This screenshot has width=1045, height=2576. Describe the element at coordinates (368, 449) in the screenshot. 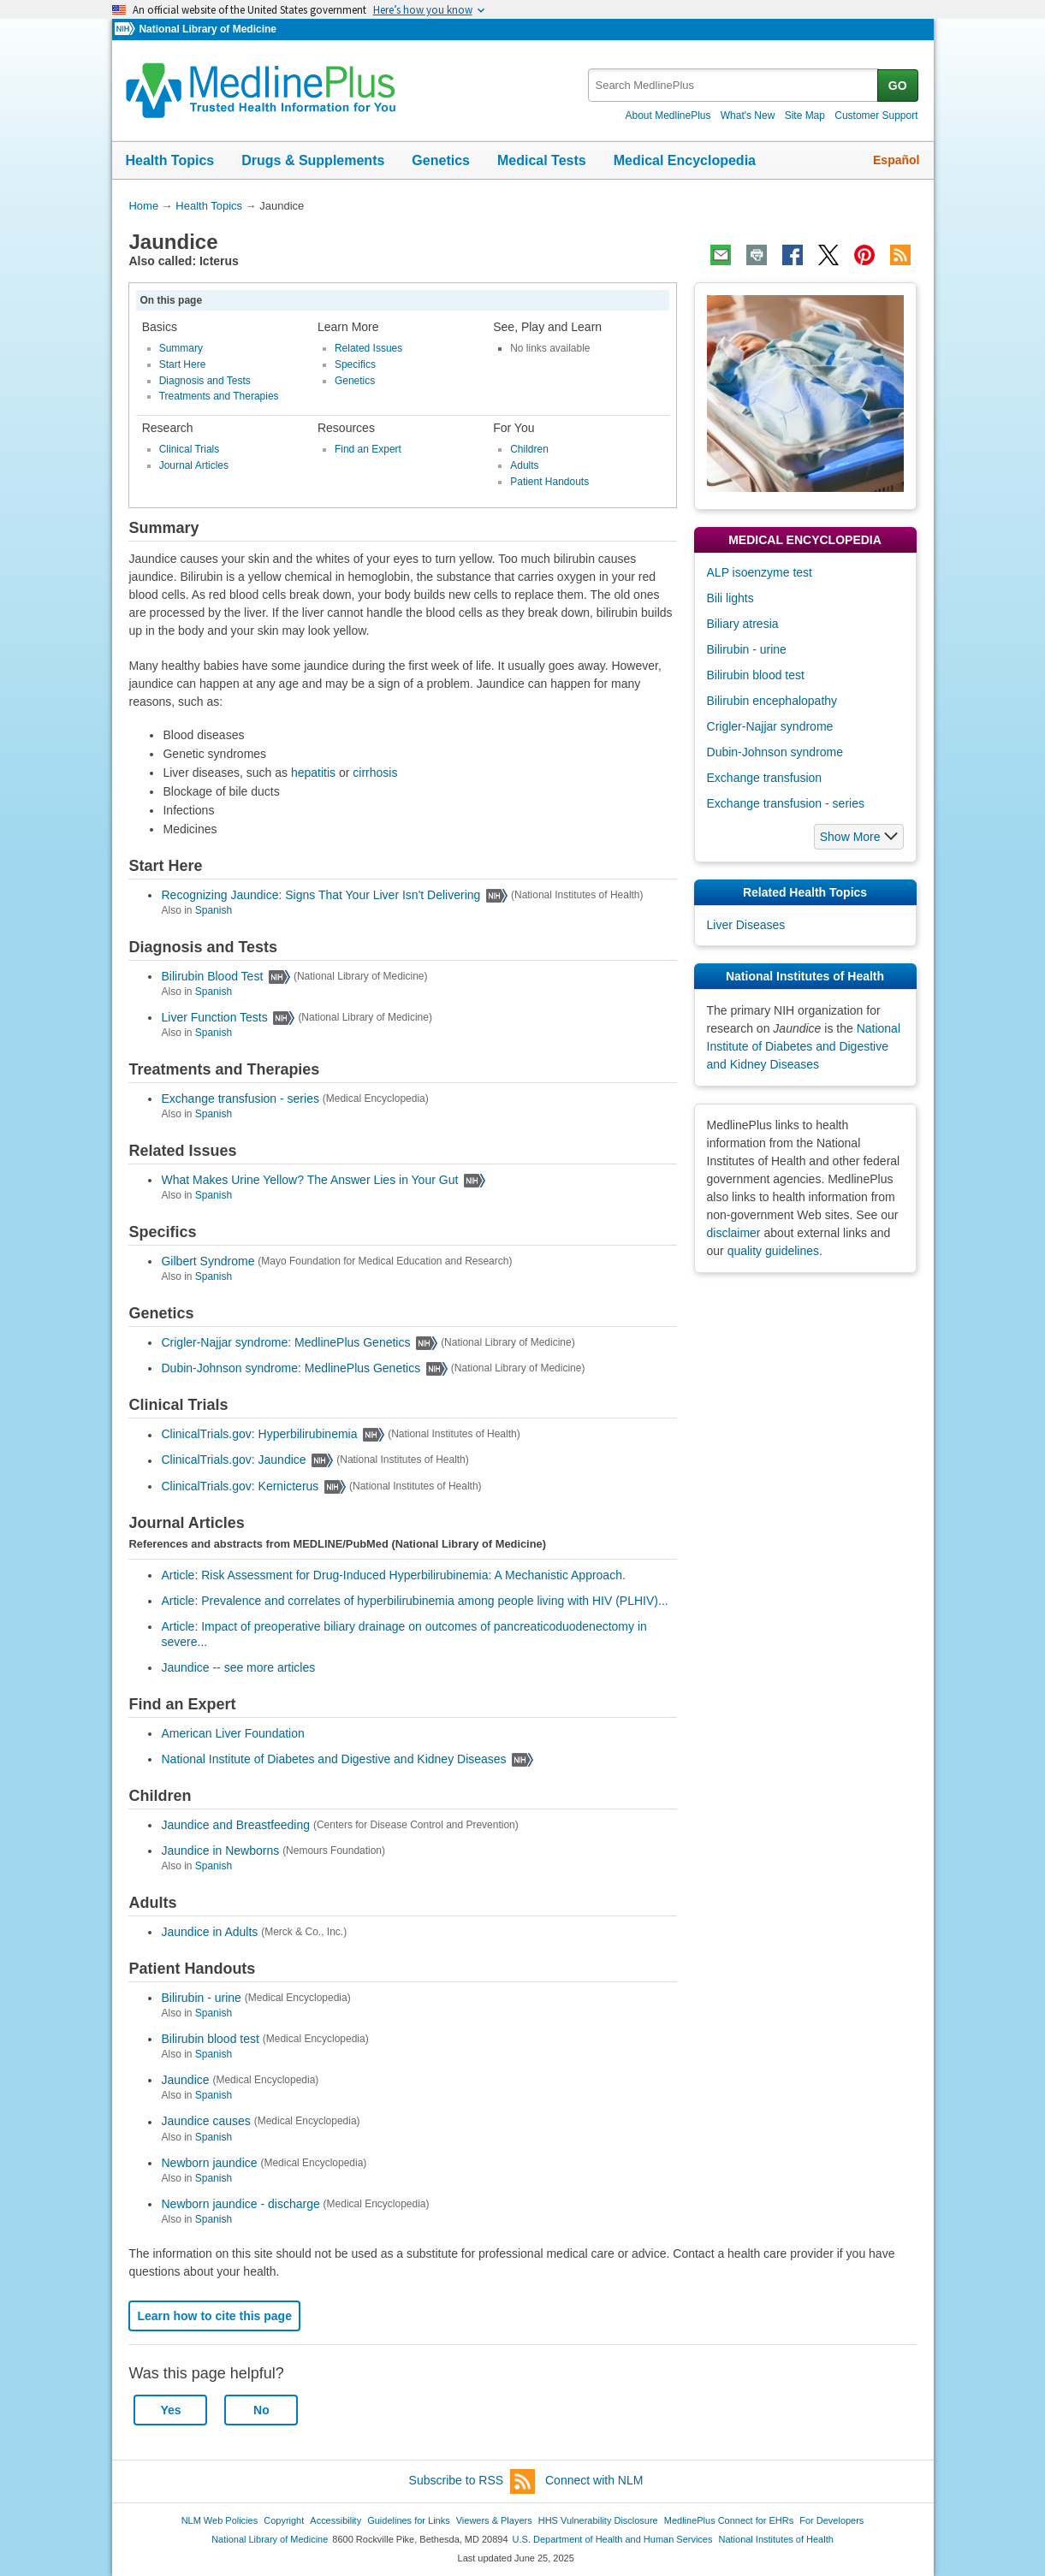

I see `Find an Expert` at that location.